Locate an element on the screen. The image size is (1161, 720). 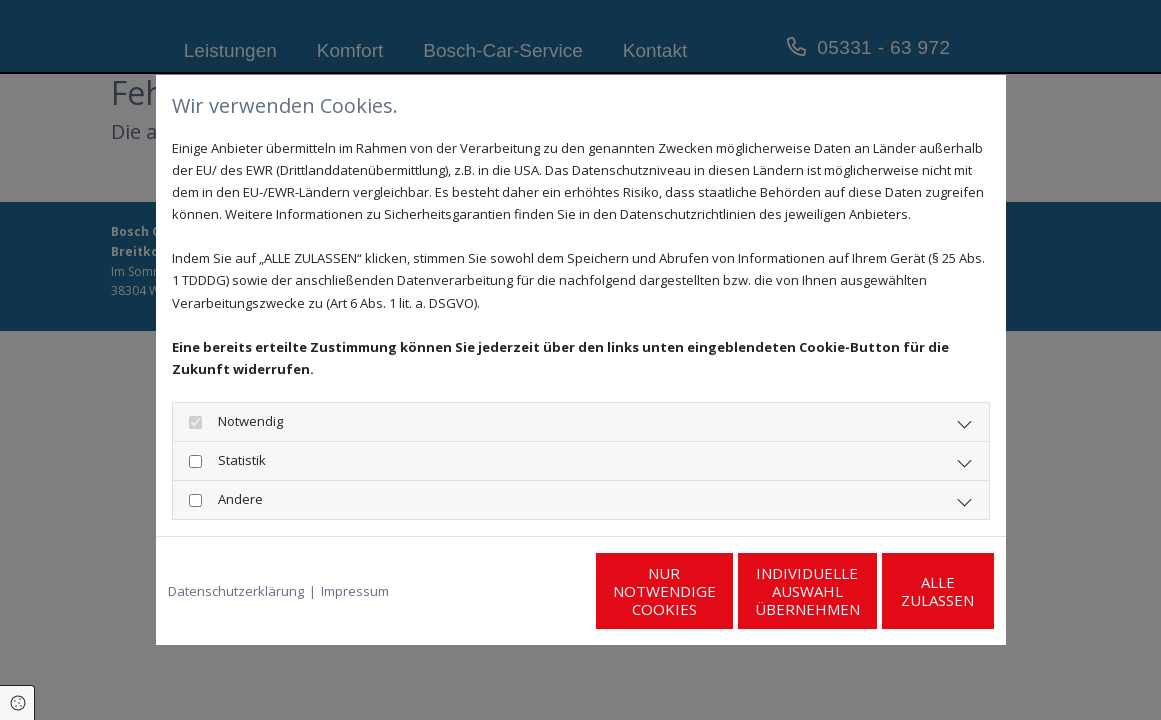
Impressum is located at coordinates (355, 591).